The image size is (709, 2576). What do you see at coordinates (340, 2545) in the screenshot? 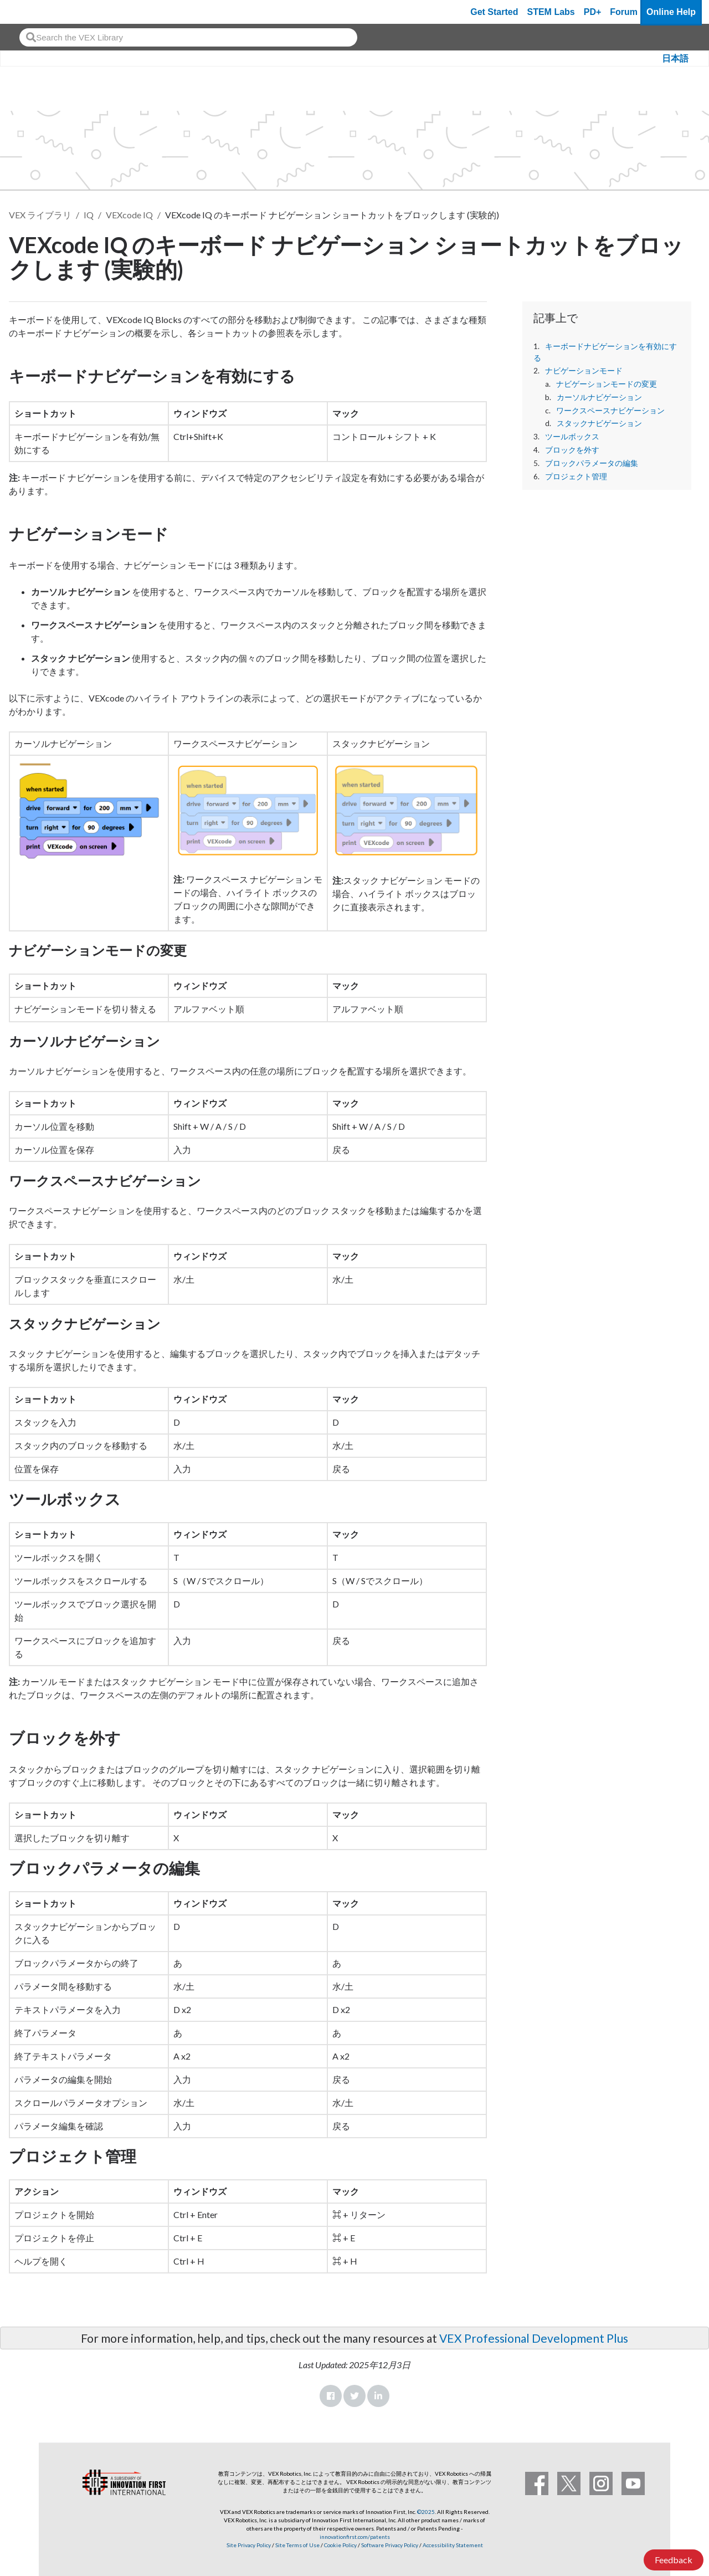
I see `Cookie Policy` at bounding box center [340, 2545].